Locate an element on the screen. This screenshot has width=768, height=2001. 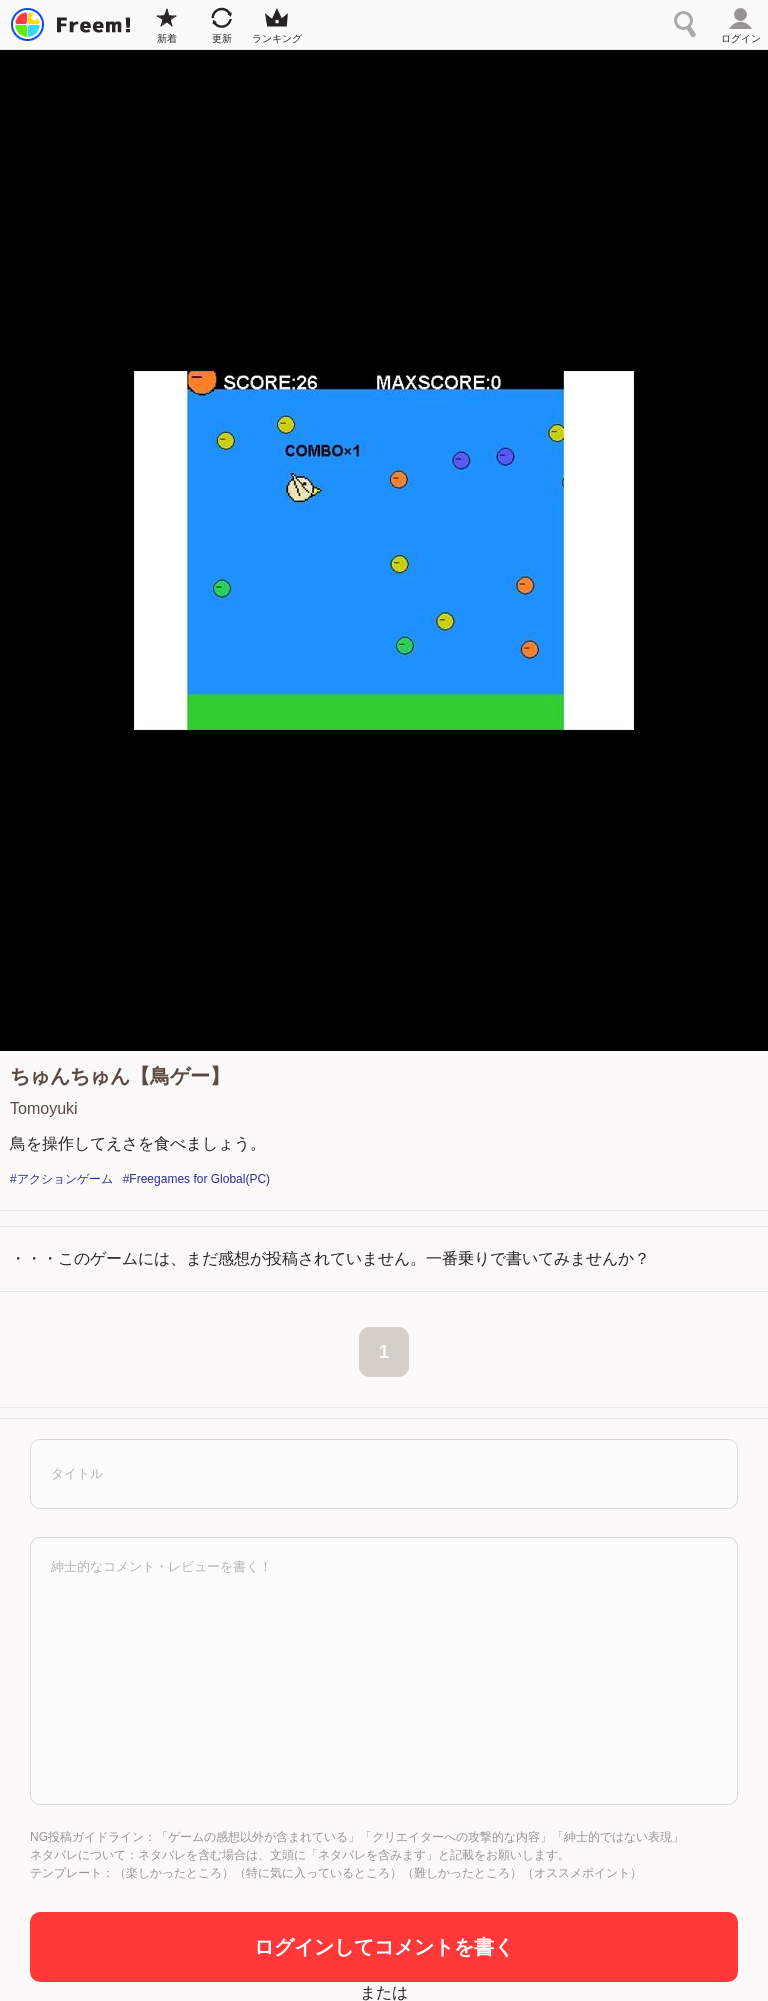
ログインしてコメントを書く is located at coordinates (384, 1947).